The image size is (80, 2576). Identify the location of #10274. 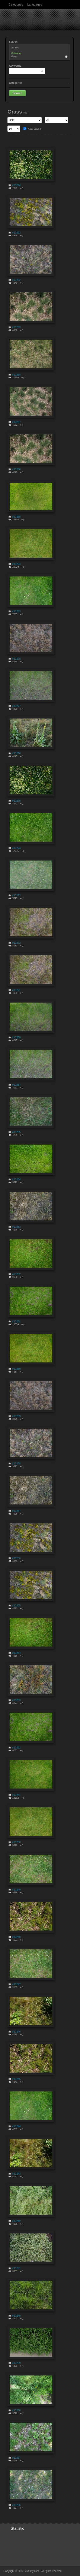
(16, 848).